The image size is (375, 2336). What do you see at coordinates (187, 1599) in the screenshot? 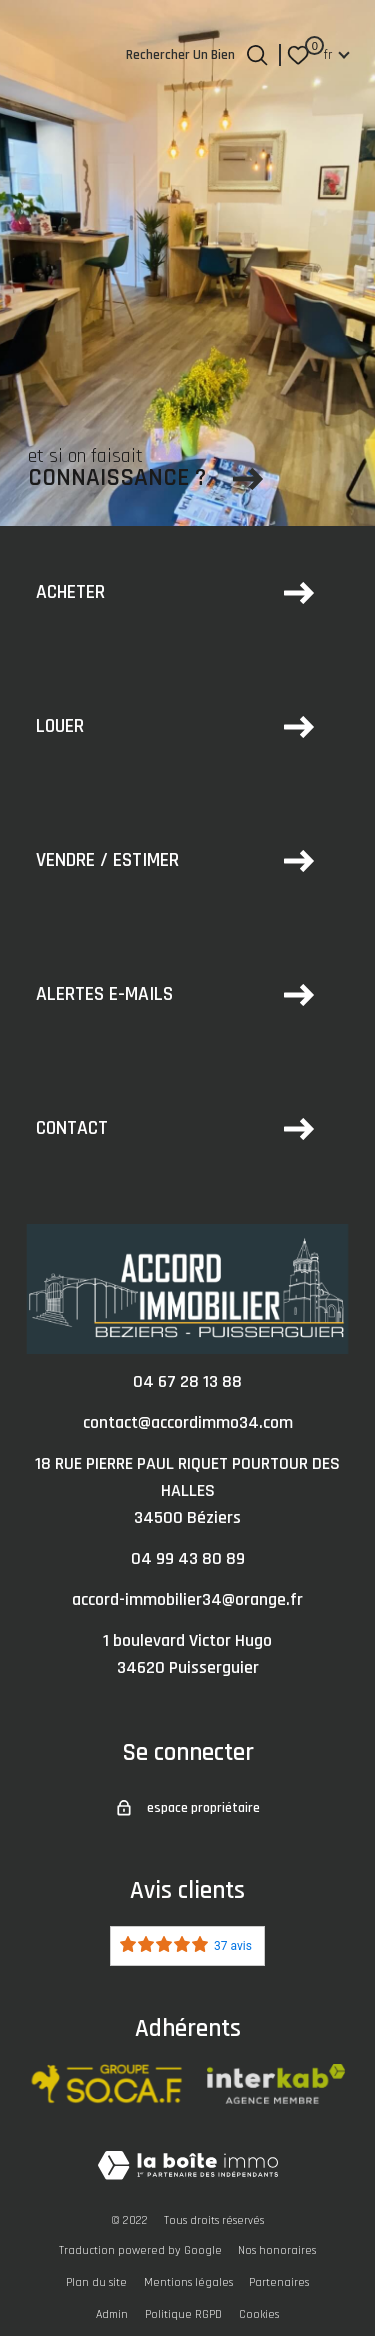
I see `accord-immobilier34@orange.fr` at bounding box center [187, 1599].